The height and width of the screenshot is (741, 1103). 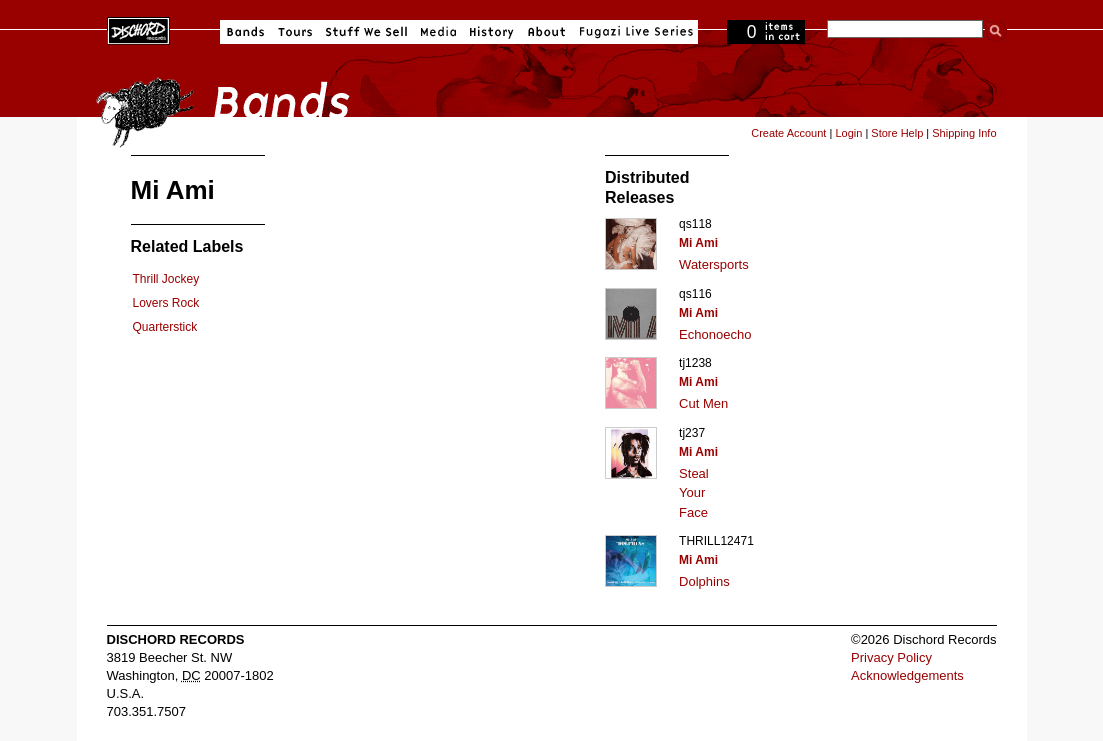 What do you see at coordinates (634, 32) in the screenshot?
I see `Fugazi Live` at bounding box center [634, 32].